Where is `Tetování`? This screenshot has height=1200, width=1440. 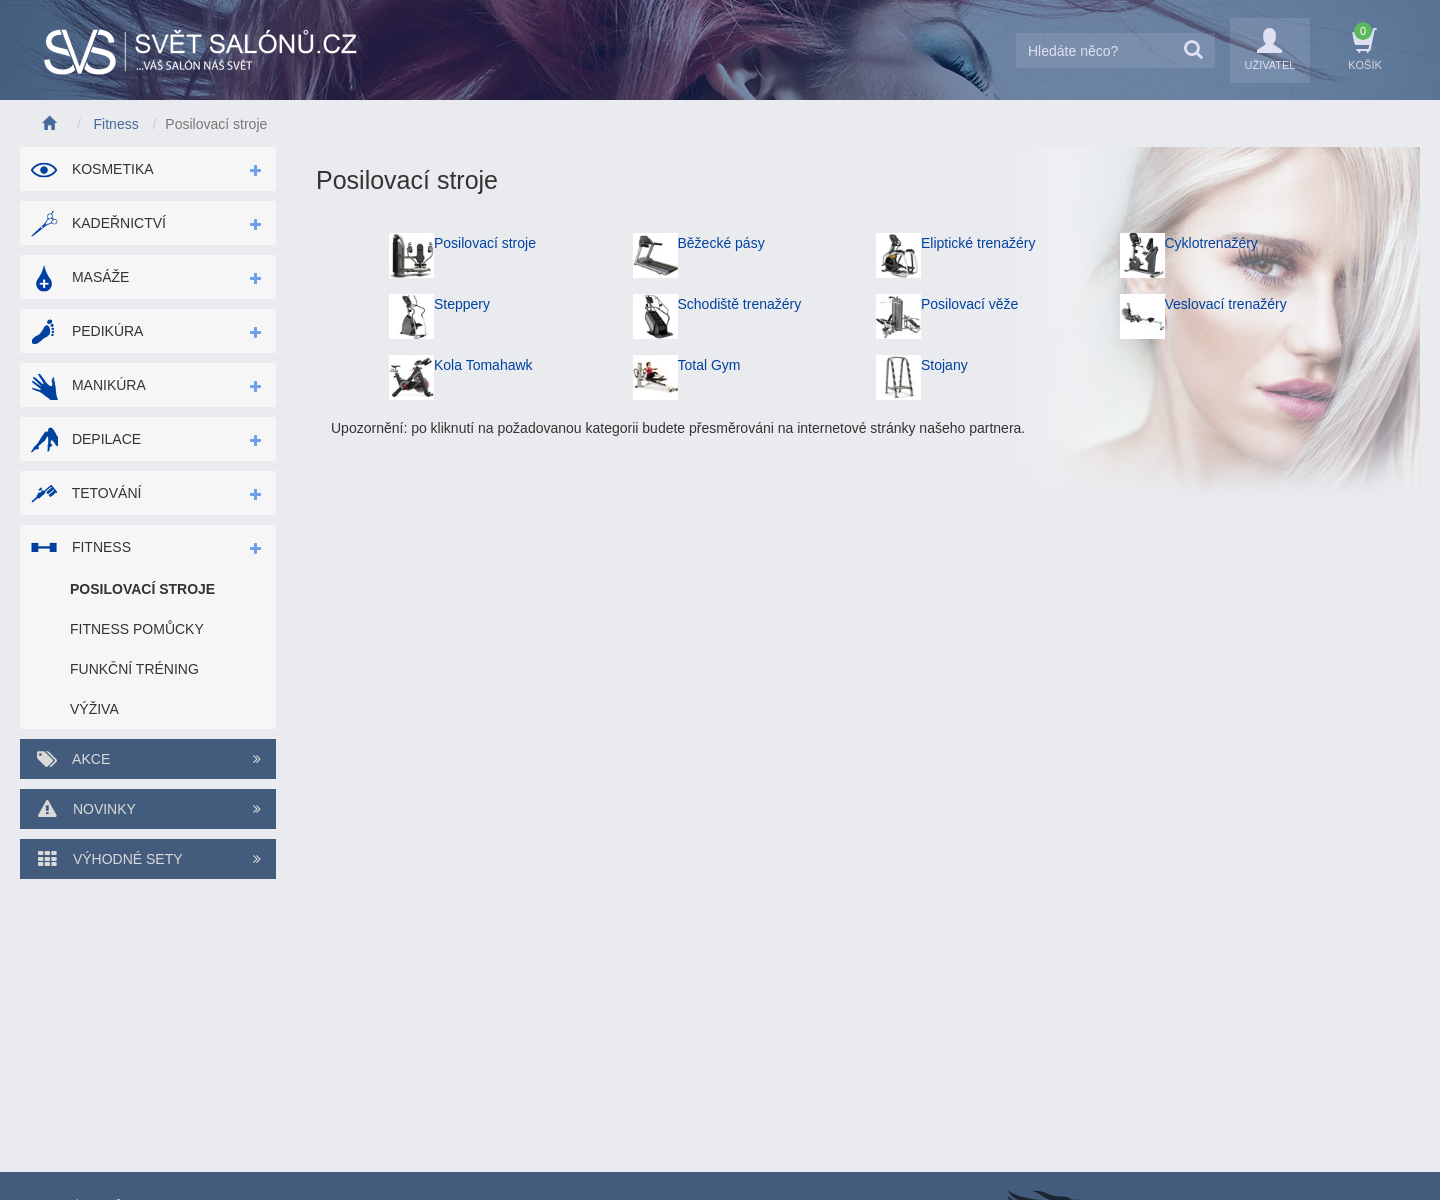
Tetování is located at coordinates (85, 493).